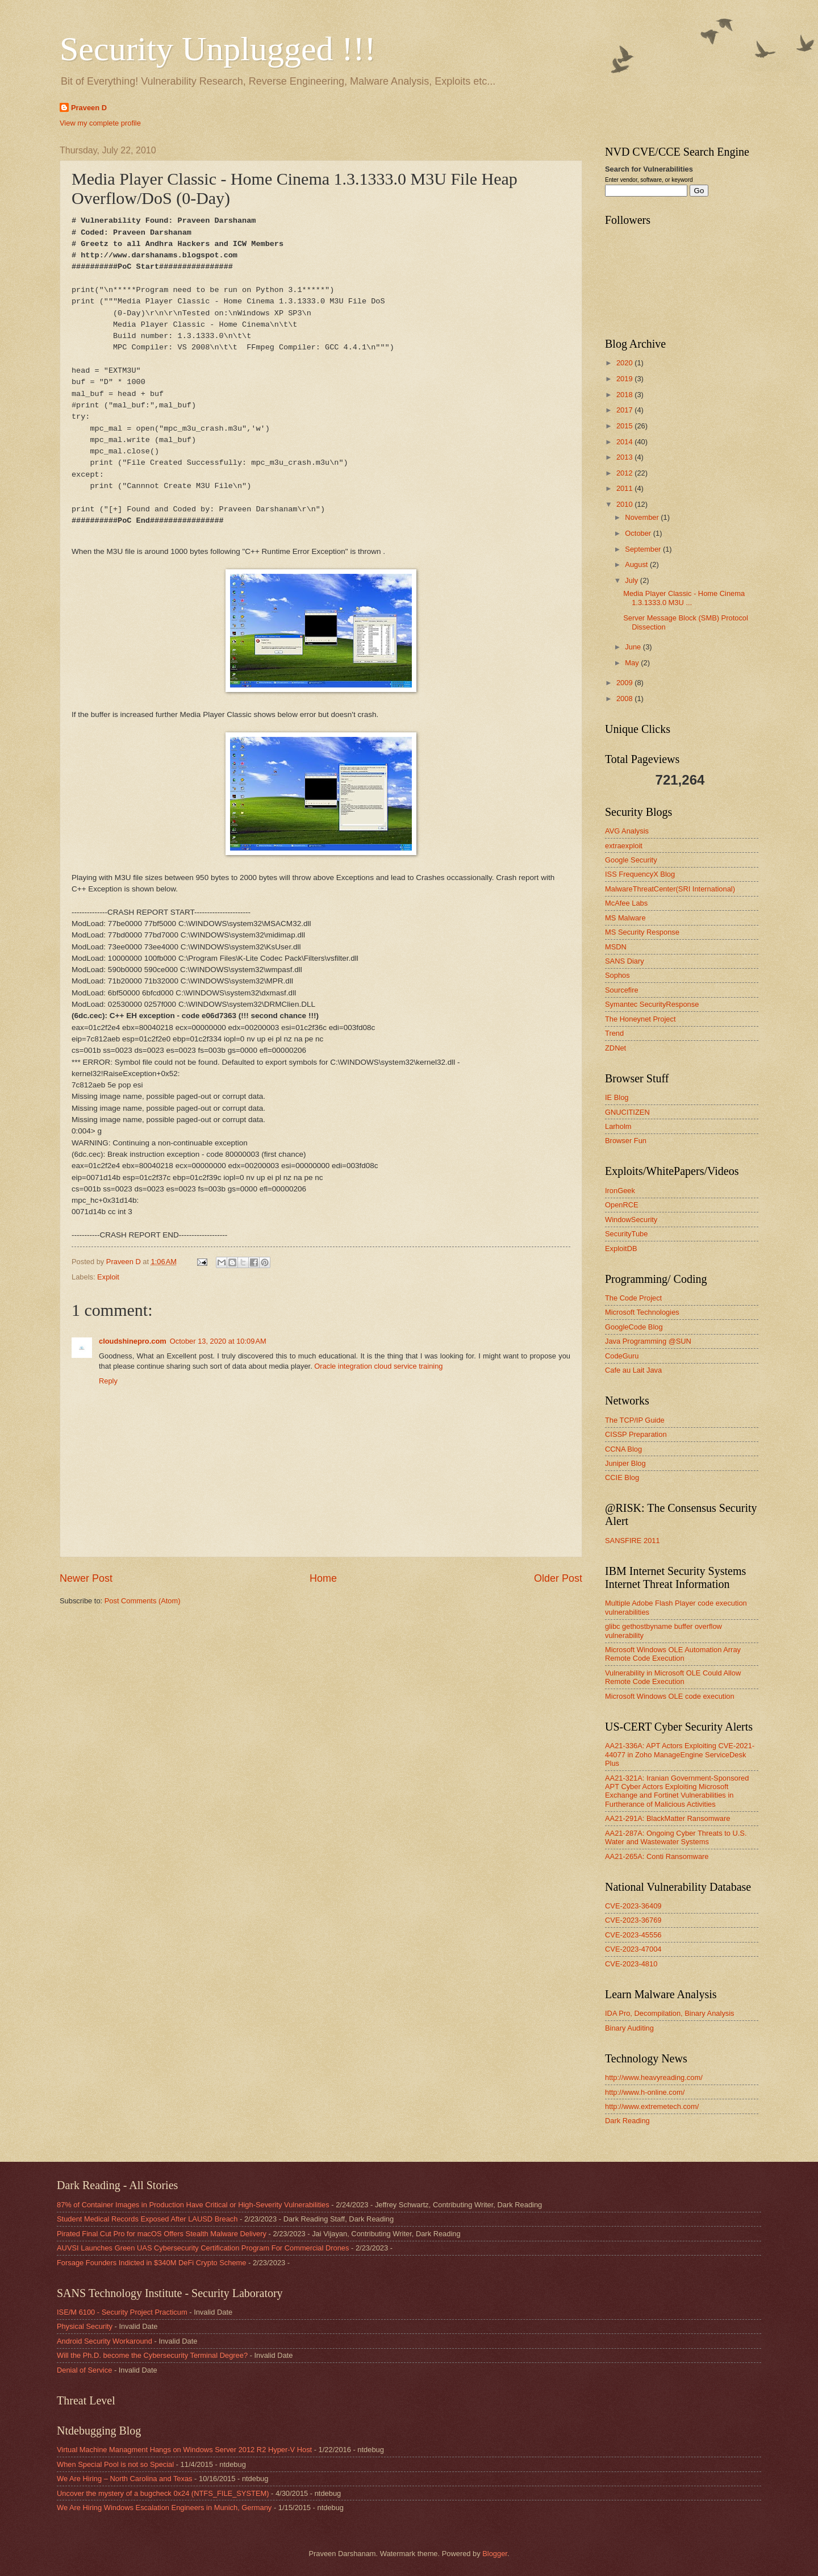  I want to click on Cafe au Lait Java, so click(633, 1370).